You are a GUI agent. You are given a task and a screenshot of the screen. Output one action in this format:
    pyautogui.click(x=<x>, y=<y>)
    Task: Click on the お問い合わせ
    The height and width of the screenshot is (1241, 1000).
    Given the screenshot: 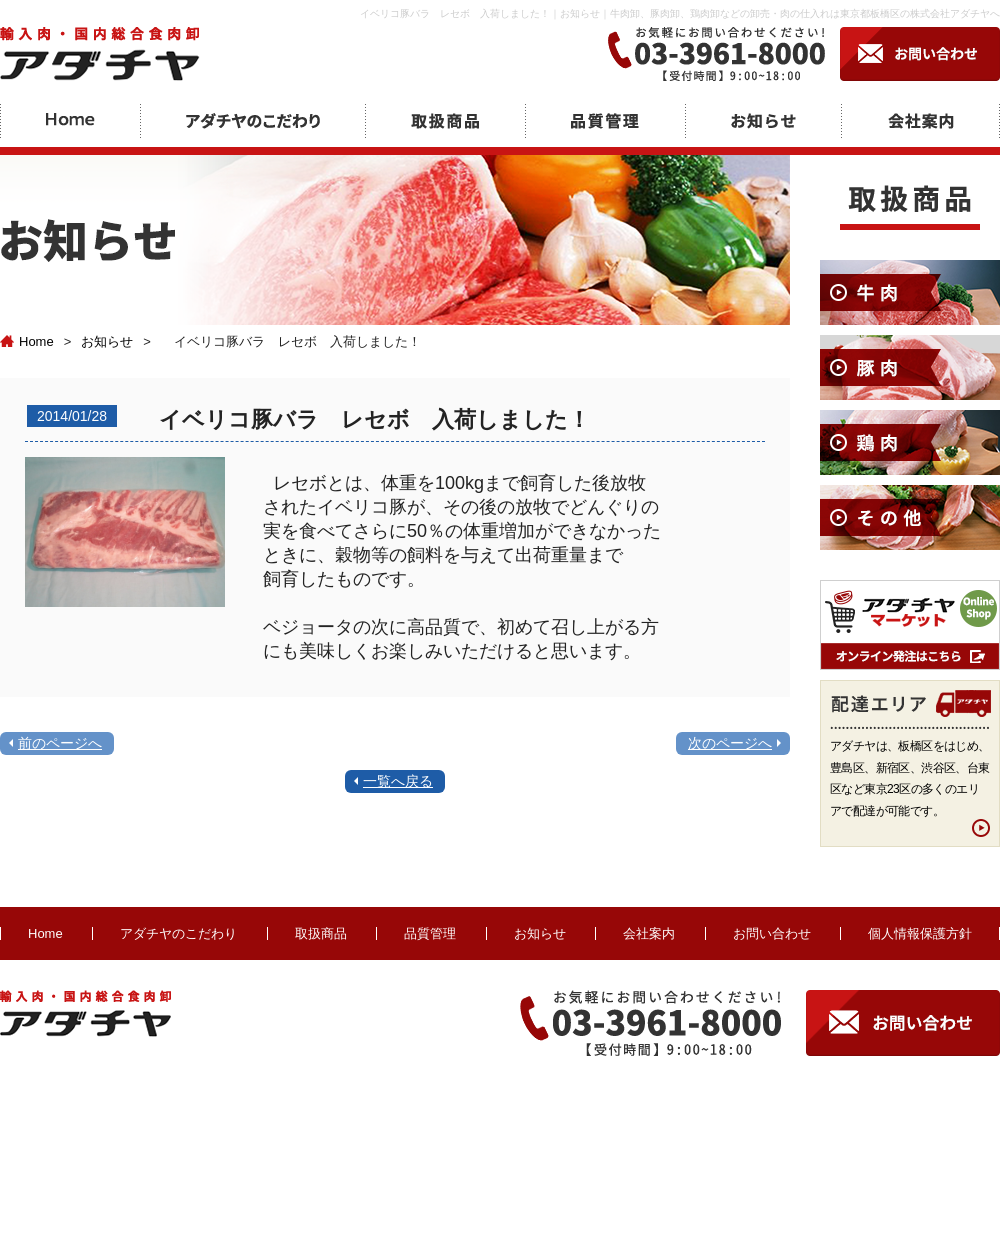 What is the action you would take?
    pyautogui.click(x=772, y=933)
    